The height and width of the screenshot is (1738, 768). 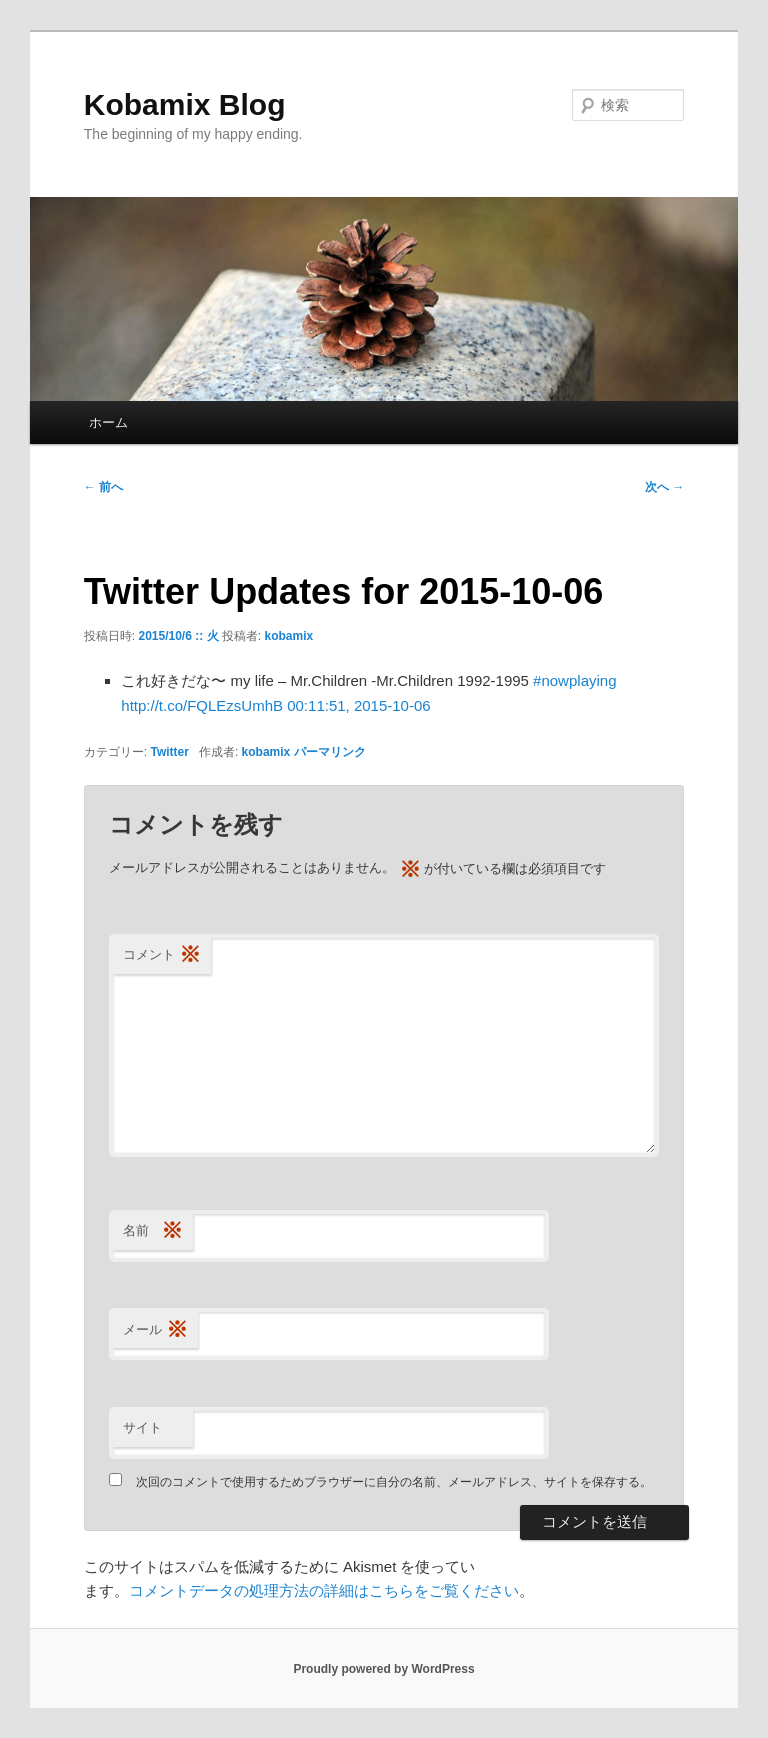 What do you see at coordinates (108, 422) in the screenshot?
I see `ホーム` at bounding box center [108, 422].